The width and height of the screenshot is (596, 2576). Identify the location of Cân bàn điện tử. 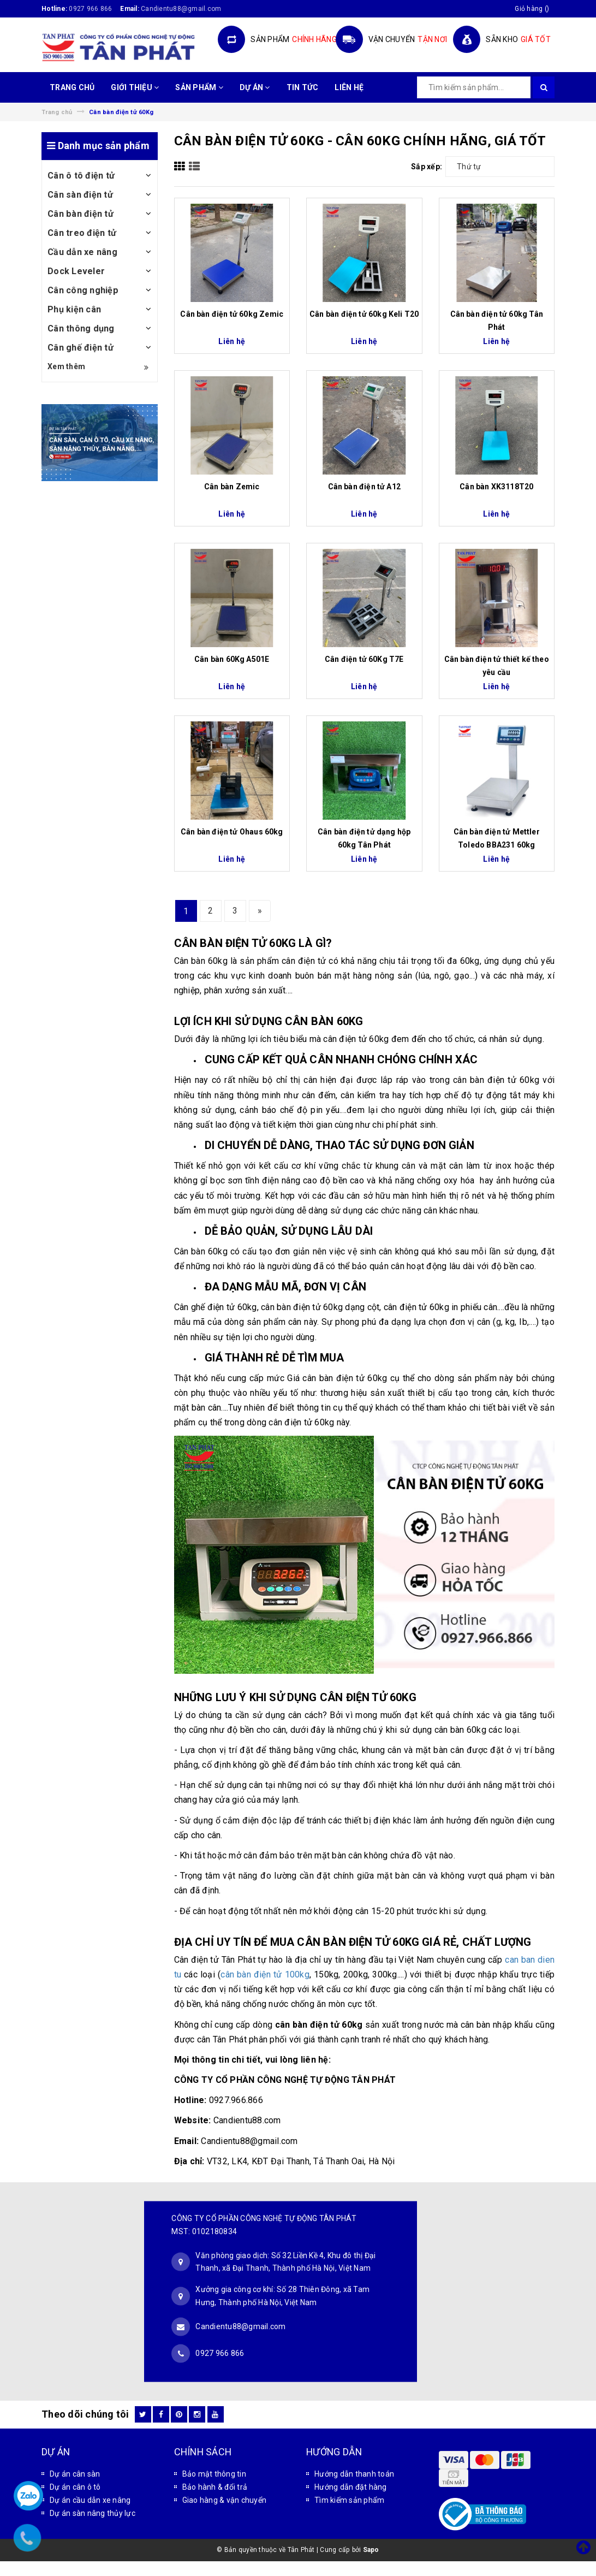
(80, 214).